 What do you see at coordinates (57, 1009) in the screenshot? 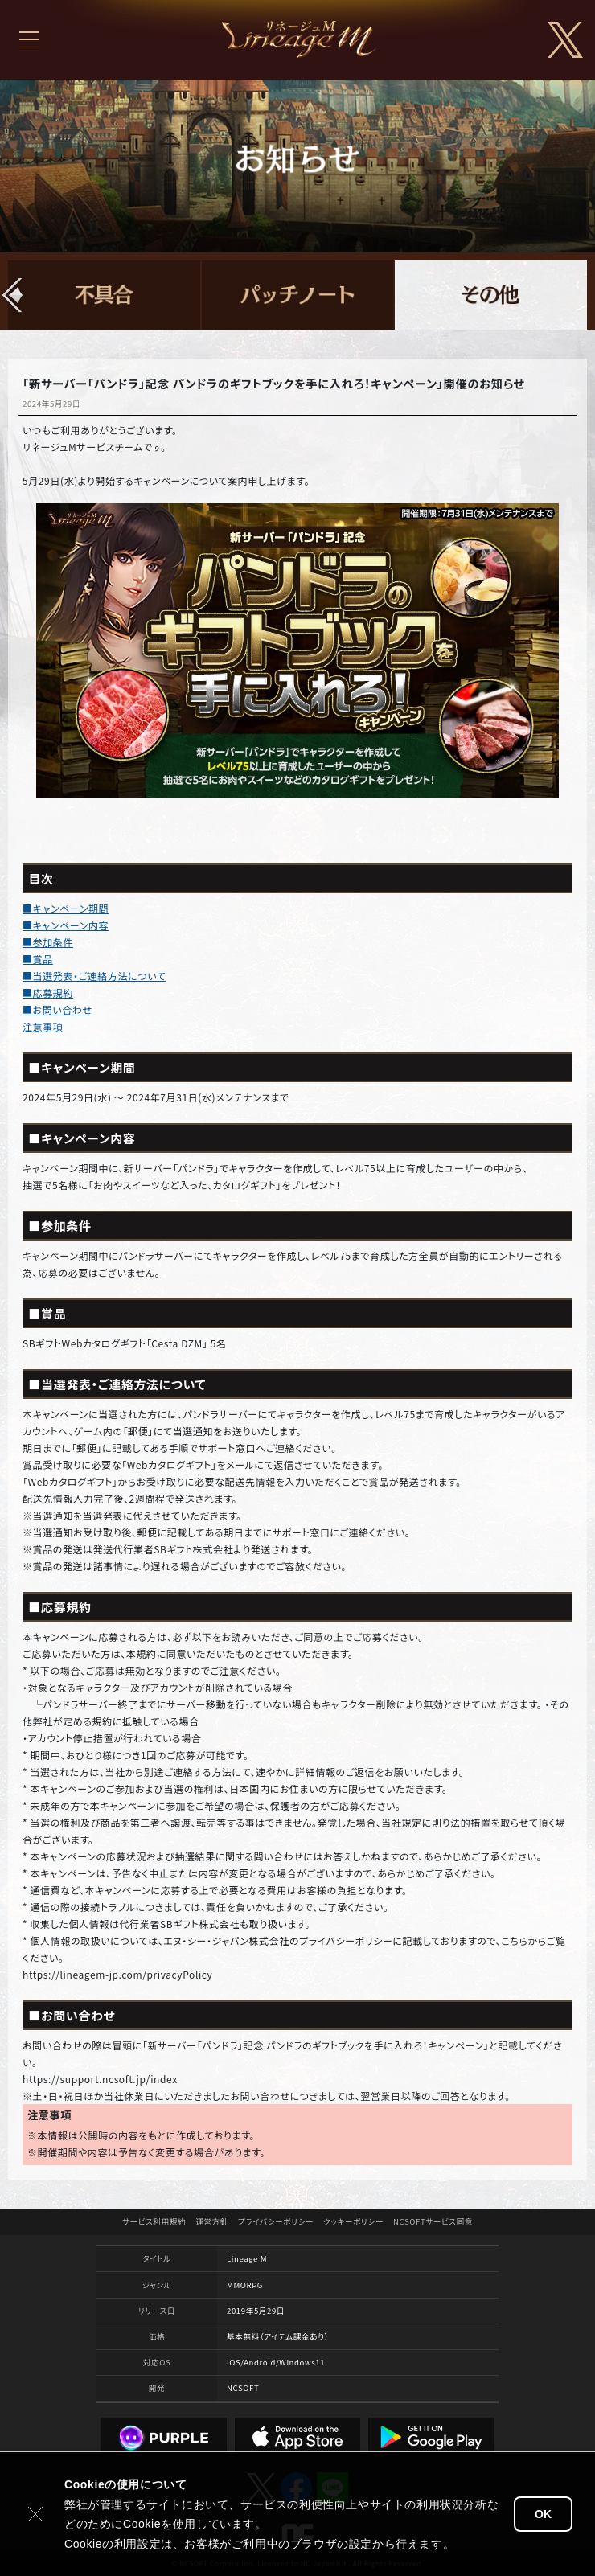
I see `■お問い合わせ` at bounding box center [57, 1009].